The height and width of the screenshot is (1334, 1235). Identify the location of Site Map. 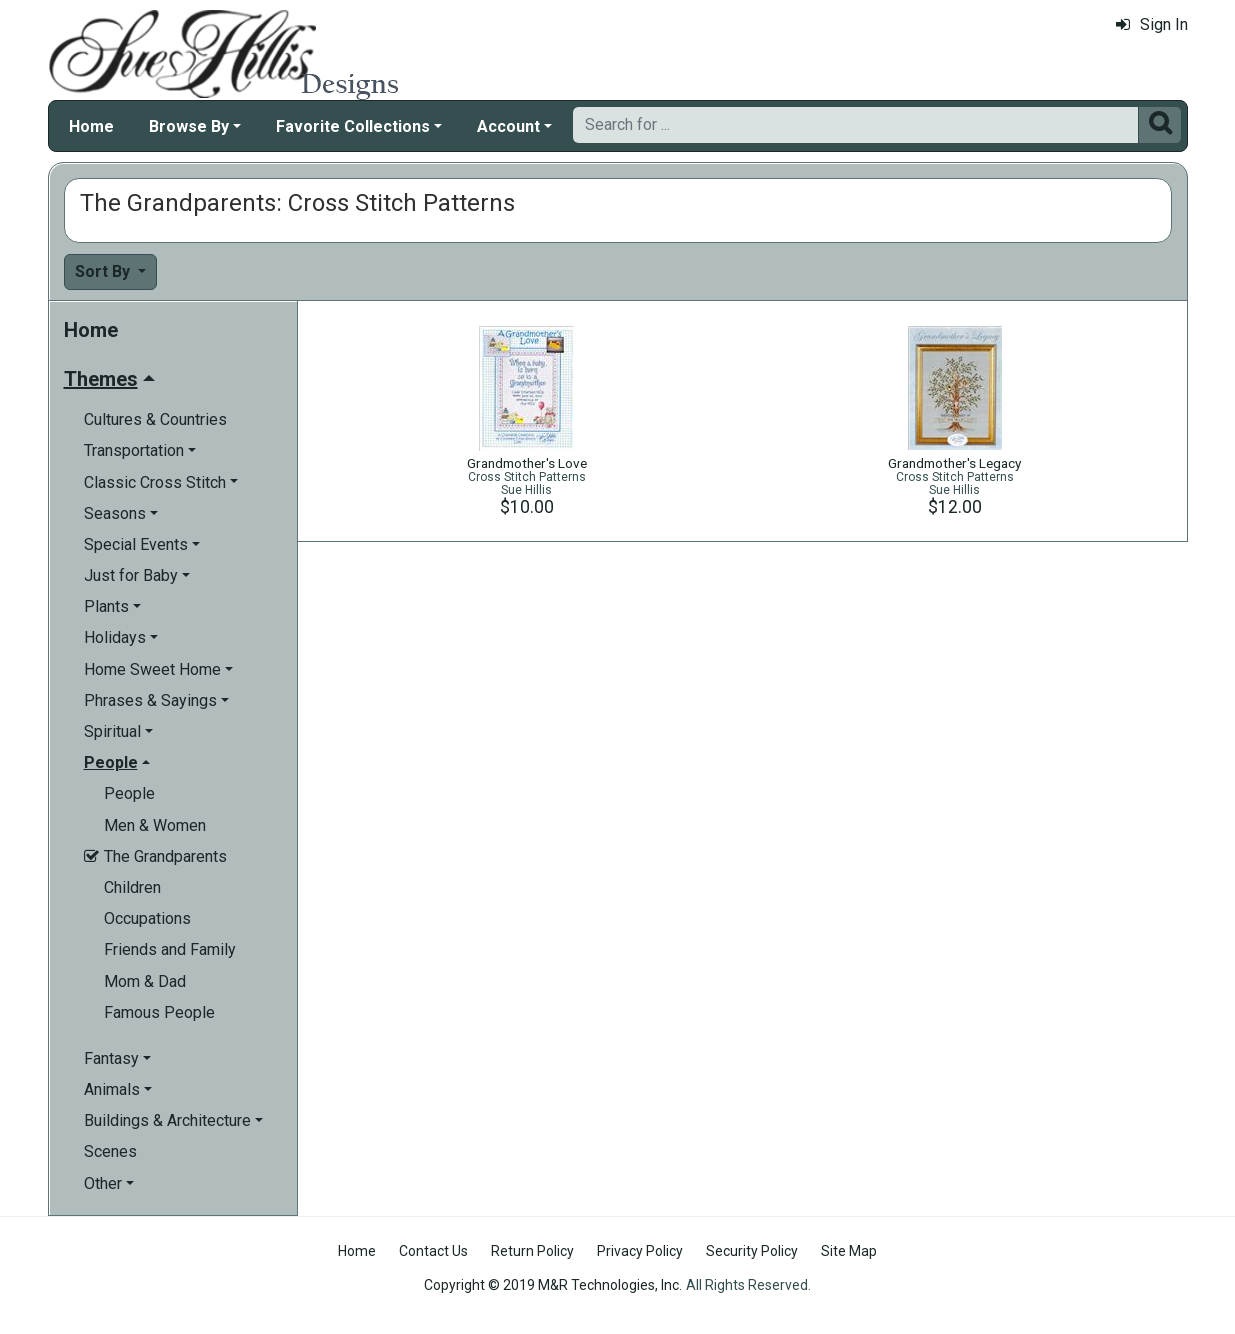
(849, 1251).